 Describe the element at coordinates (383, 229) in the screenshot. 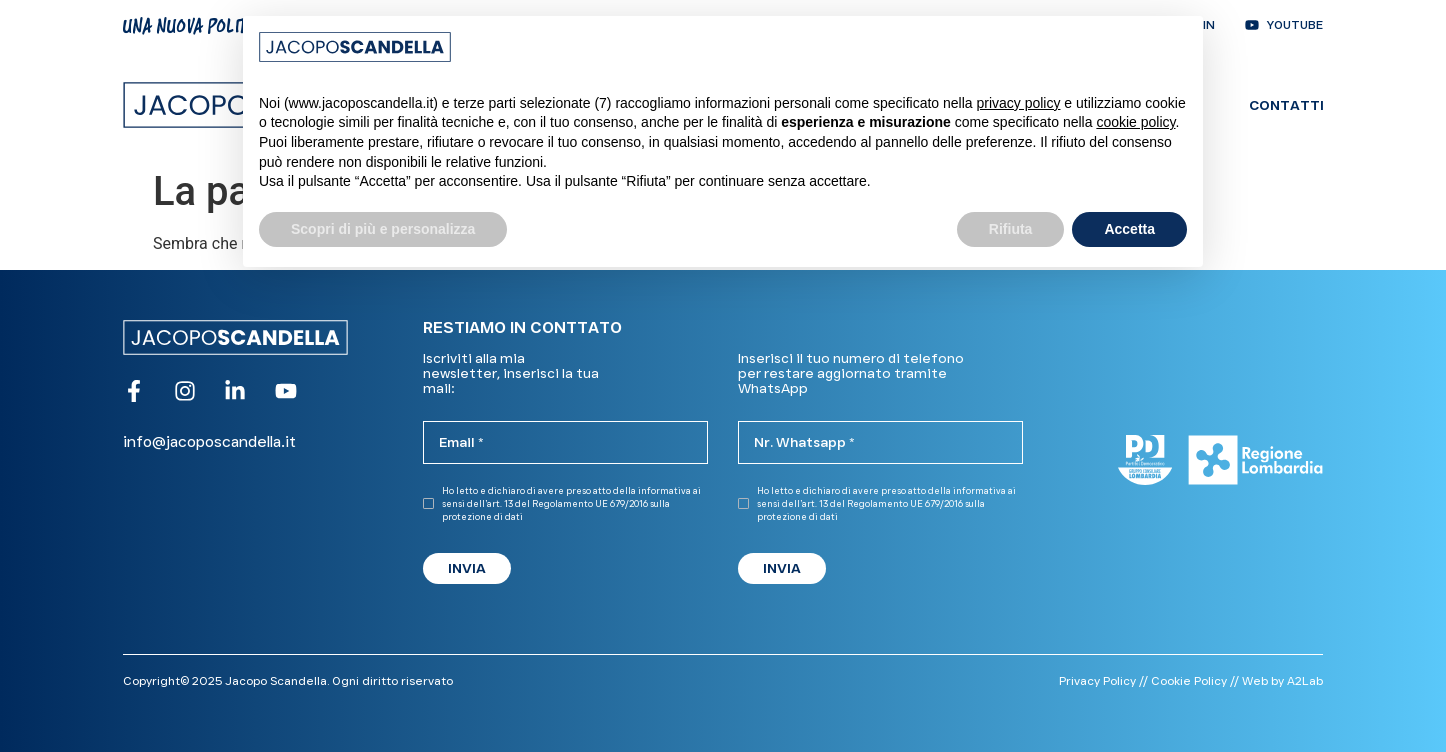

I see `Scopri di più e personalizza [button]` at that location.